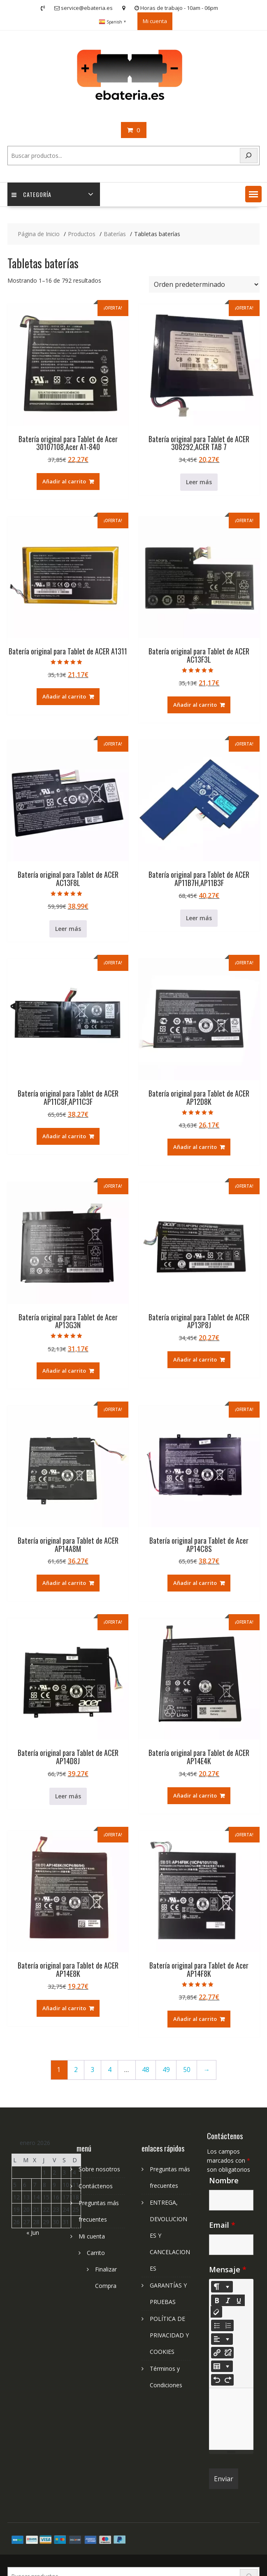 The image size is (267, 2576). What do you see at coordinates (64, 1583) in the screenshot?
I see `Añadir al carrito [Añadir al carrito: “Batería original para Tablet de ACER AP14A8M”]` at bounding box center [64, 1583].